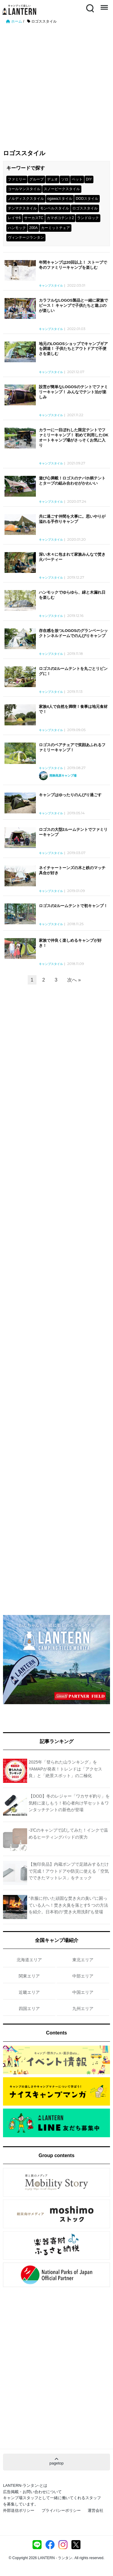  I want to click on デュオ, so click(52, 179).